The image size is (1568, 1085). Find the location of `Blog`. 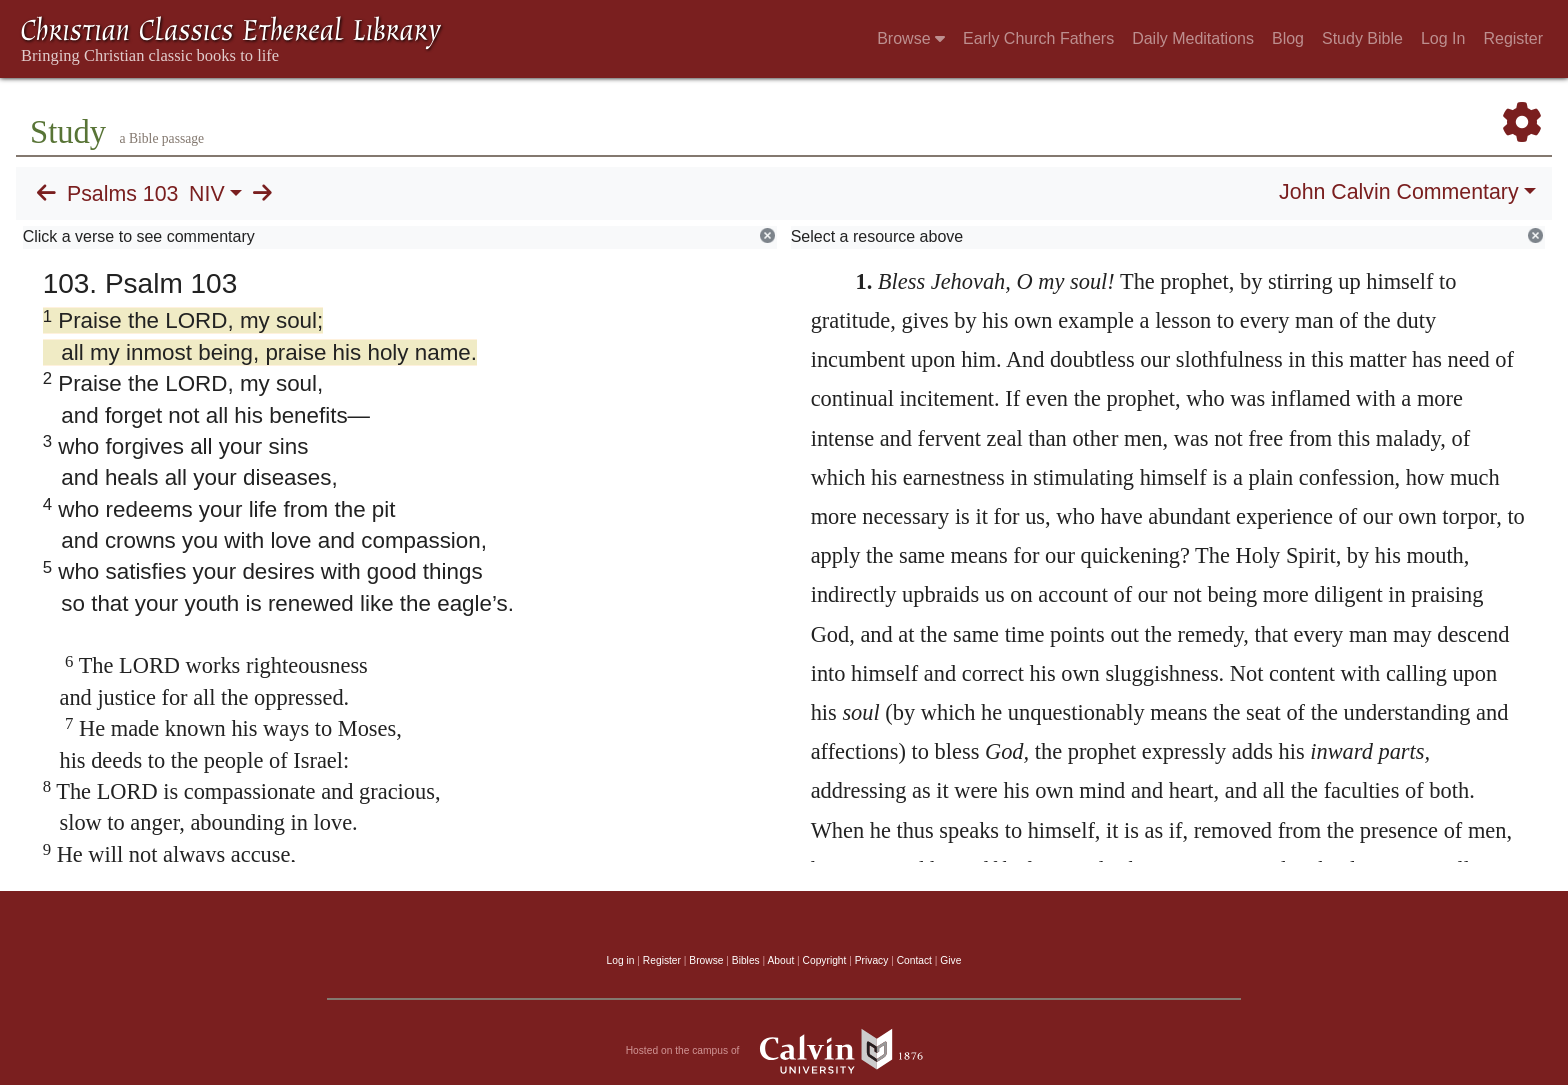

Blog is located at coordinates (1288, 38).